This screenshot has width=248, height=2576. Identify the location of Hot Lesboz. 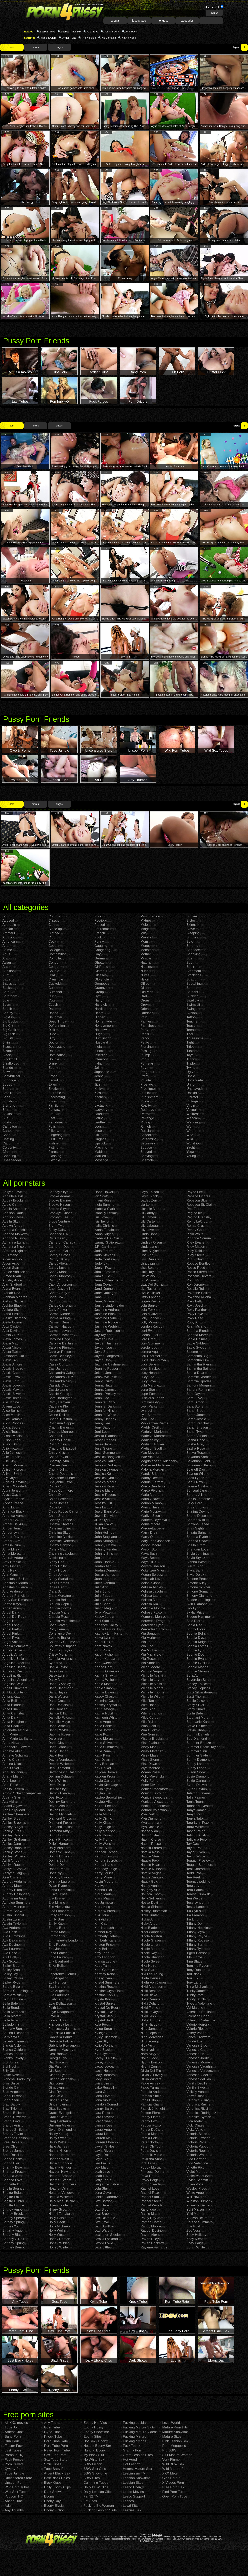
(131, 2464).